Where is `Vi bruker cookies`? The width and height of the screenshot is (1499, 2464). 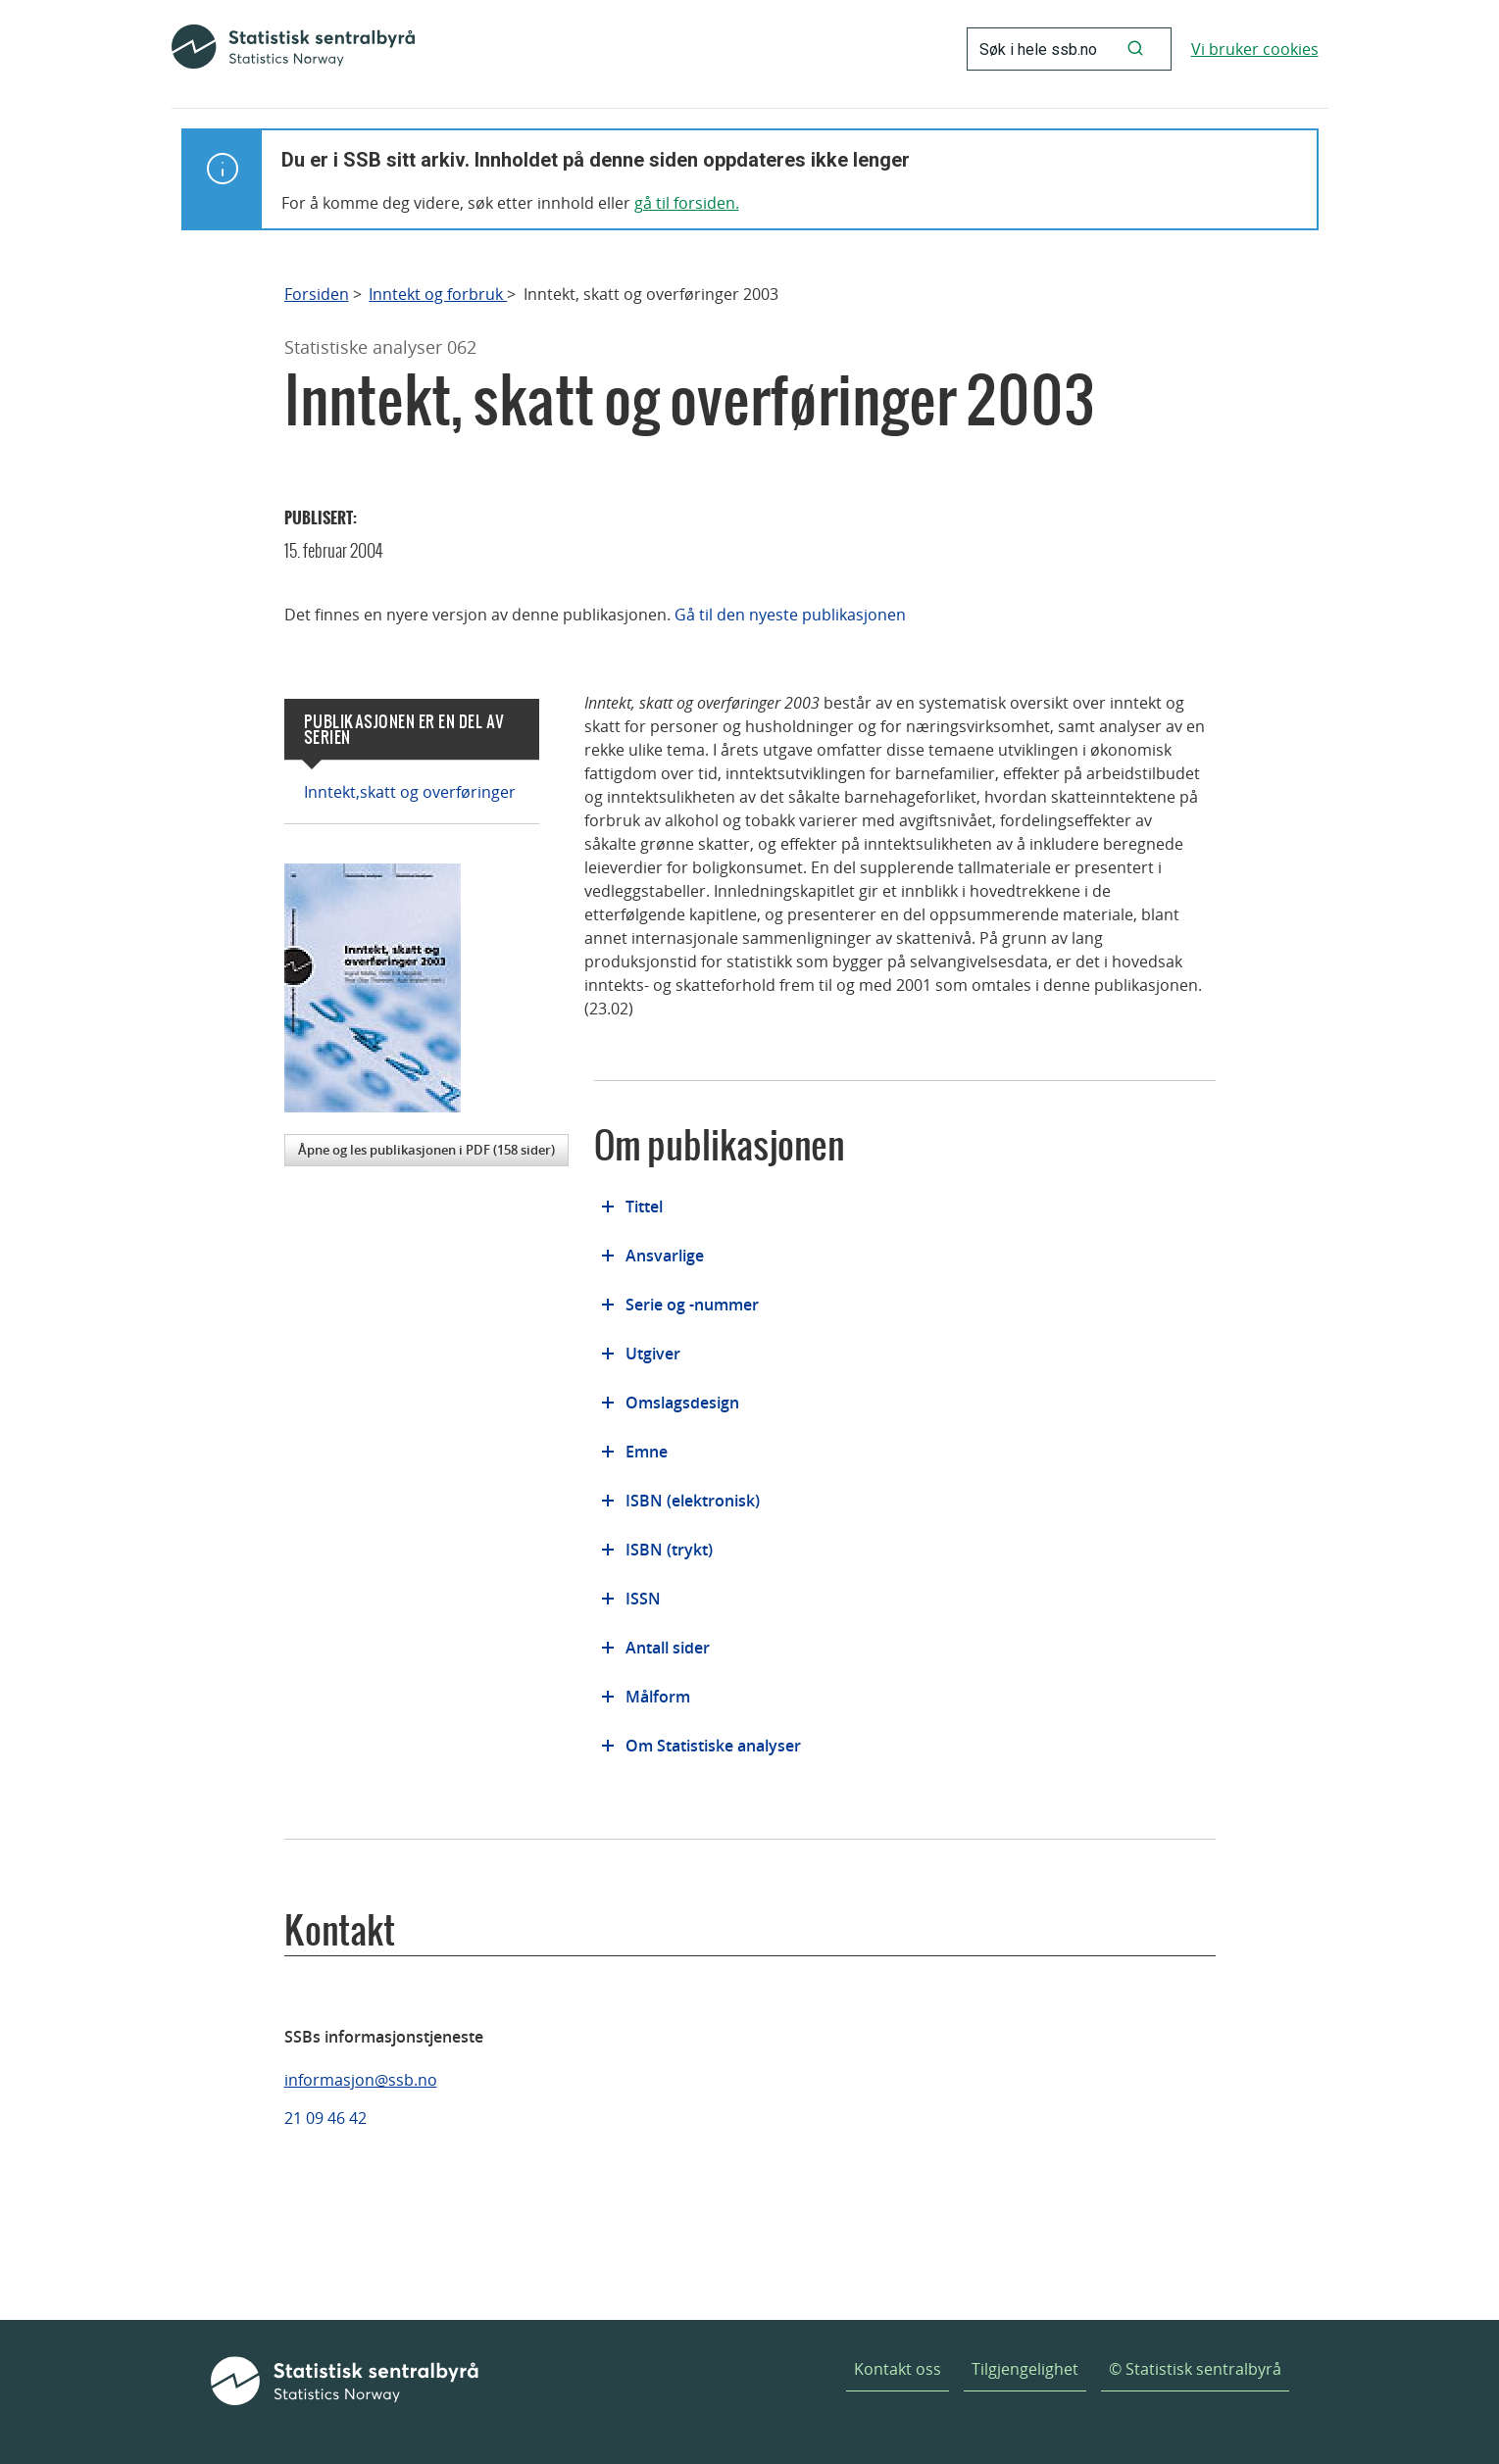 Vi bruker cookies is located at coordinates (1255, 49).